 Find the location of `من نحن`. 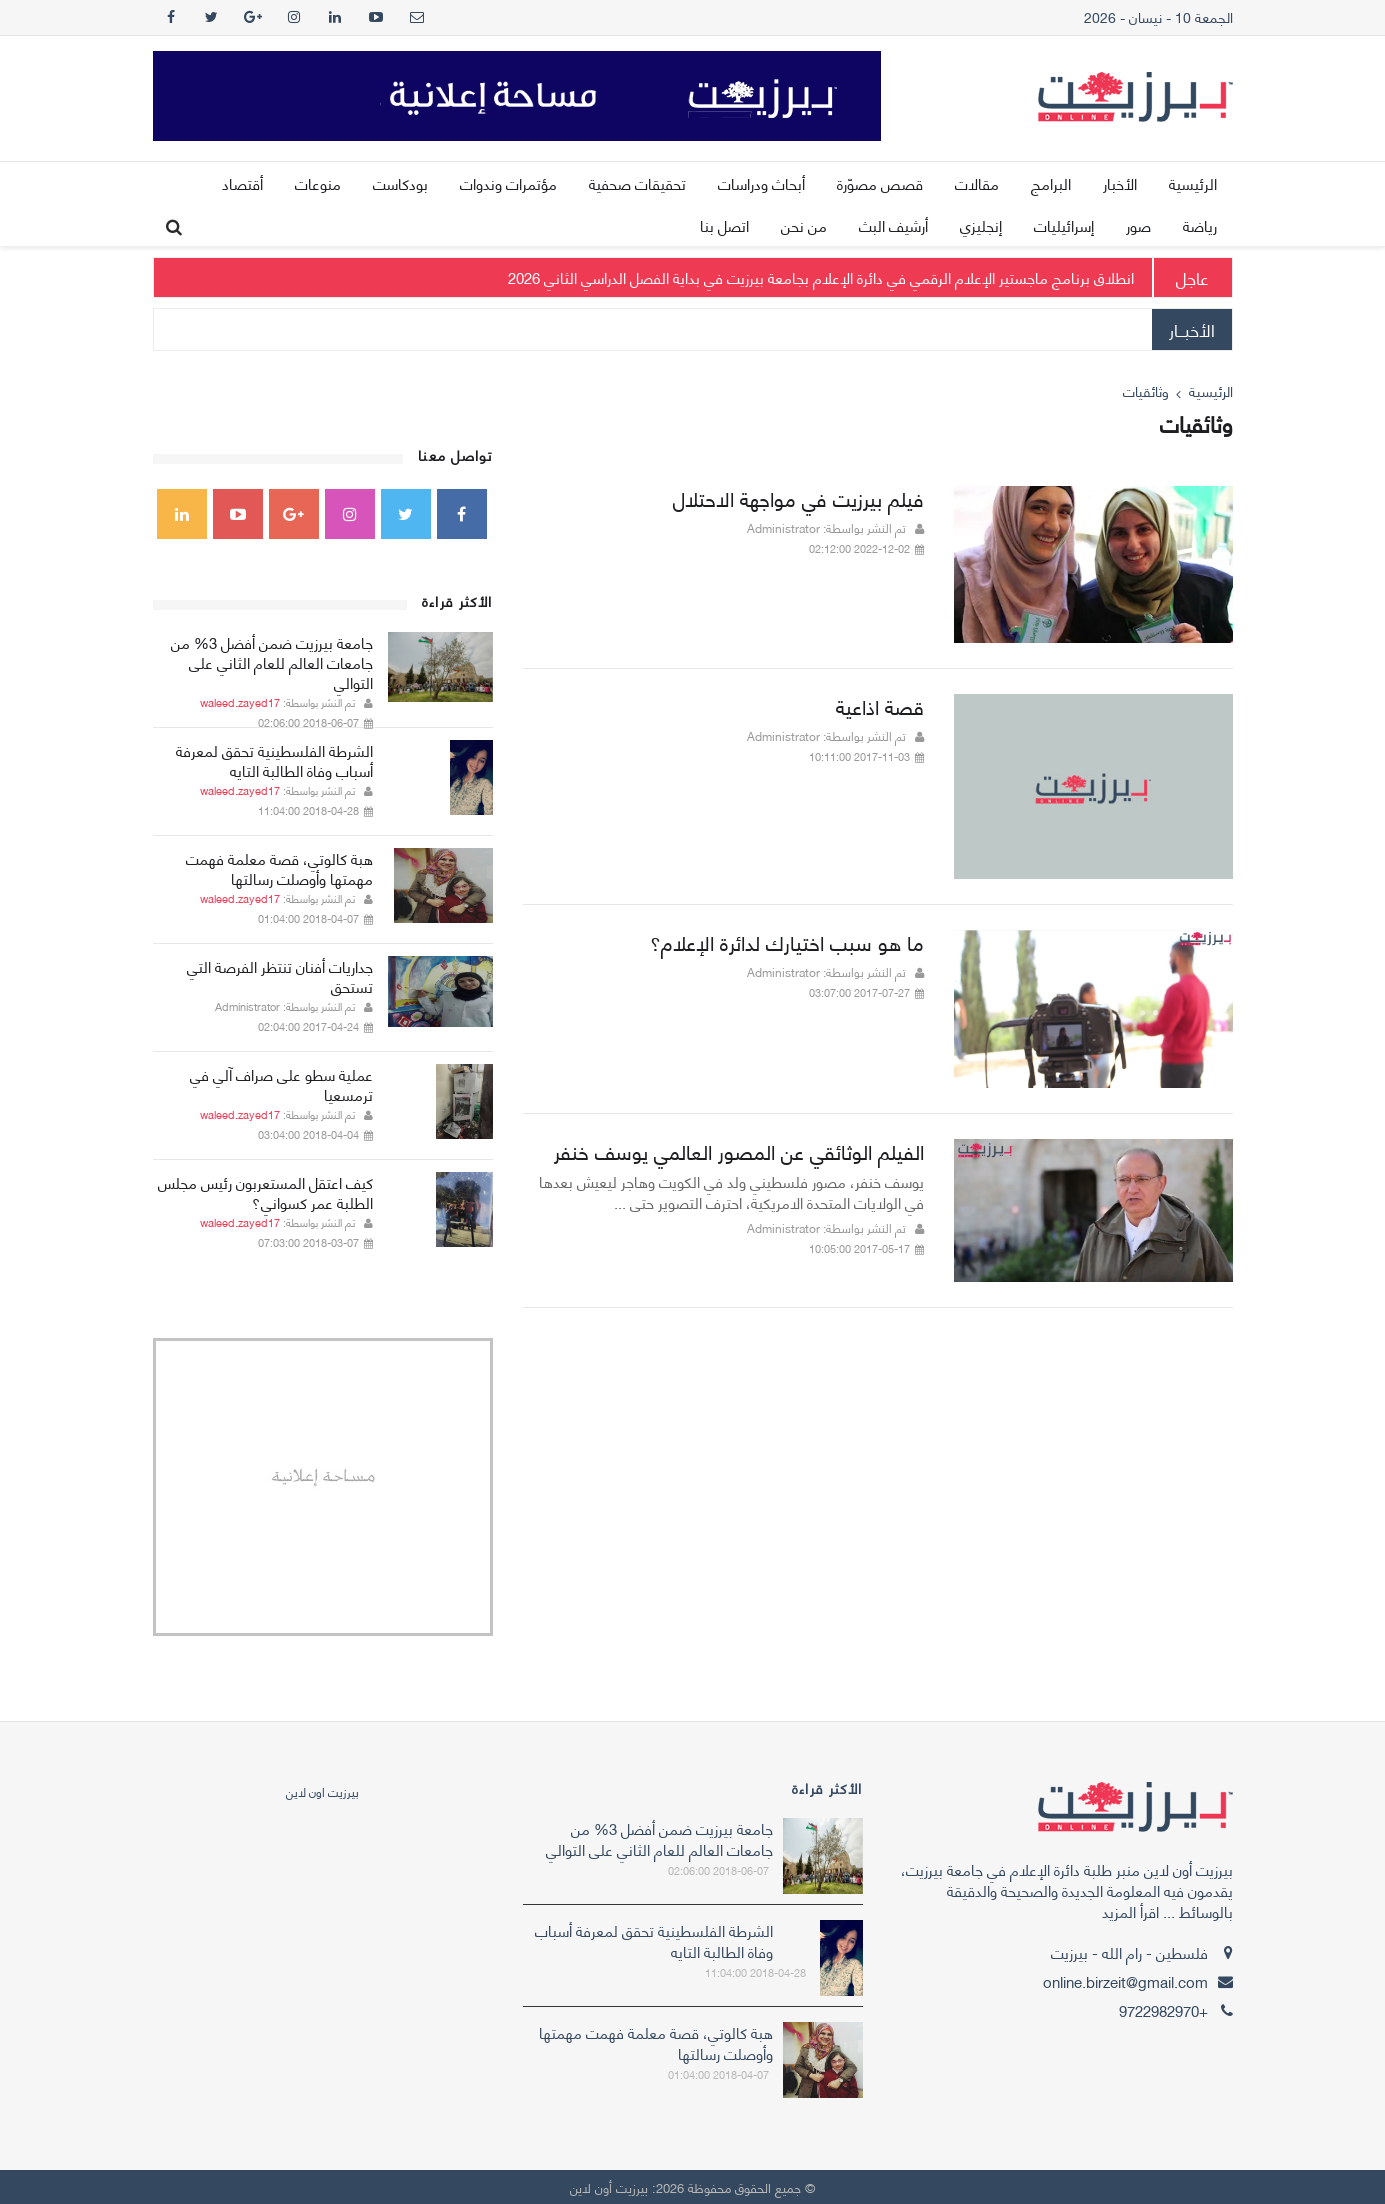

من نحن is located at coordinates (804, 225).